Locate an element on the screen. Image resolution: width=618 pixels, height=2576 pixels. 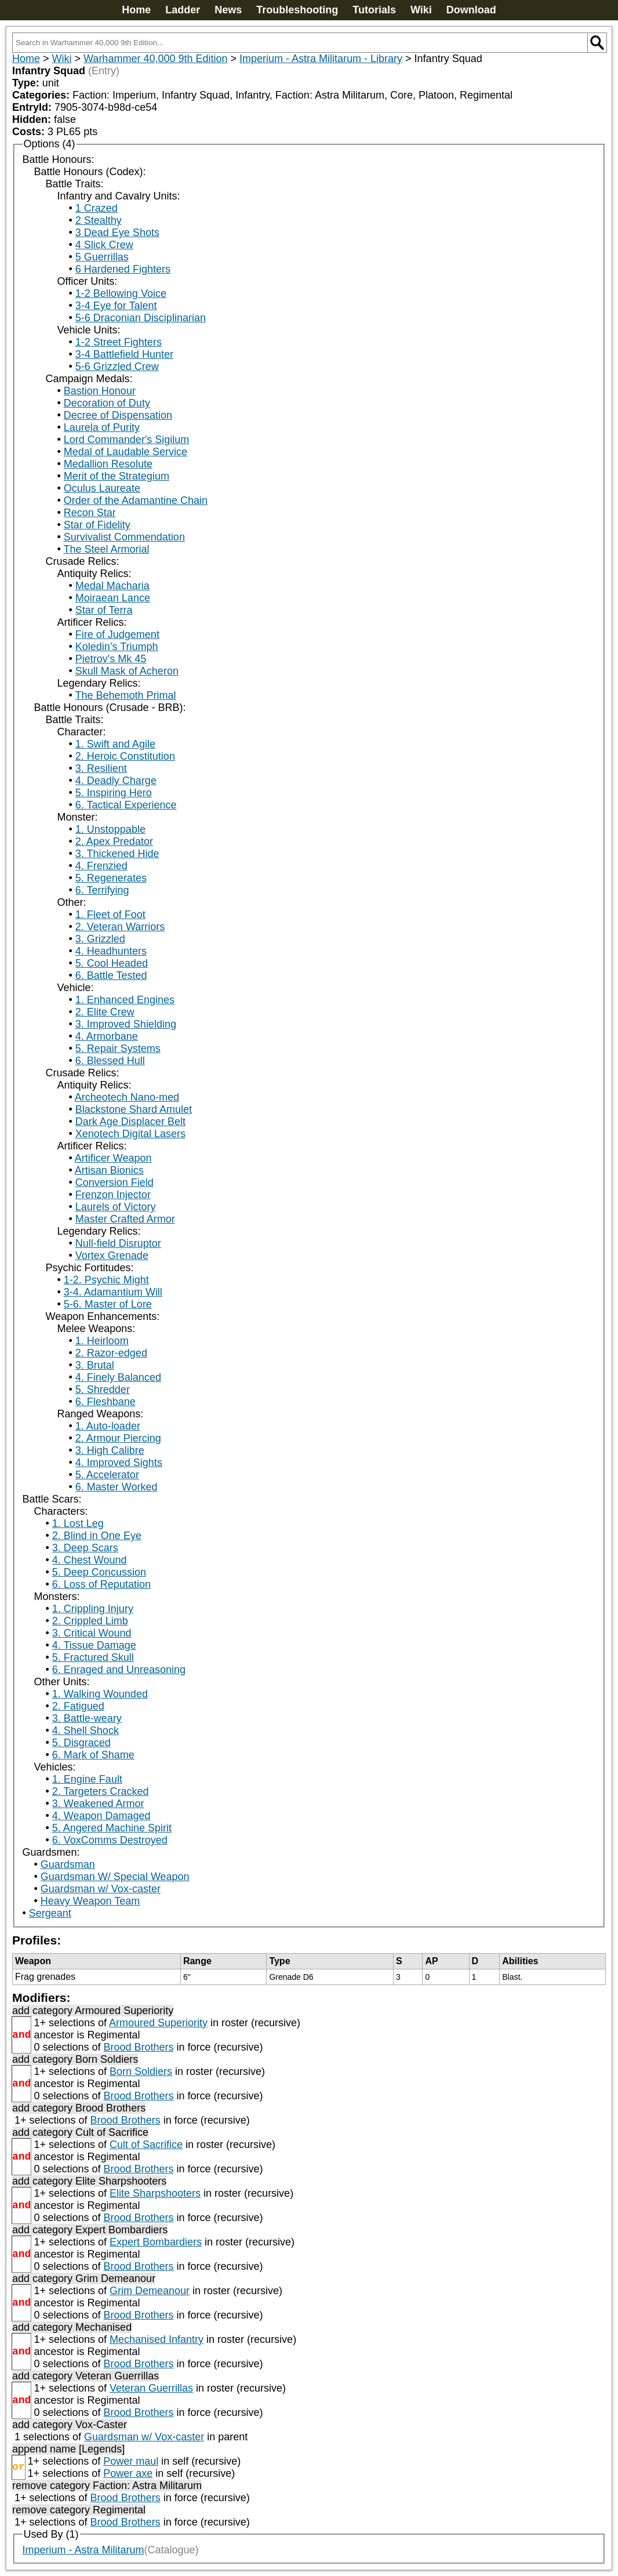
Koledin’s Triumph is located at coordinates (116, 646).